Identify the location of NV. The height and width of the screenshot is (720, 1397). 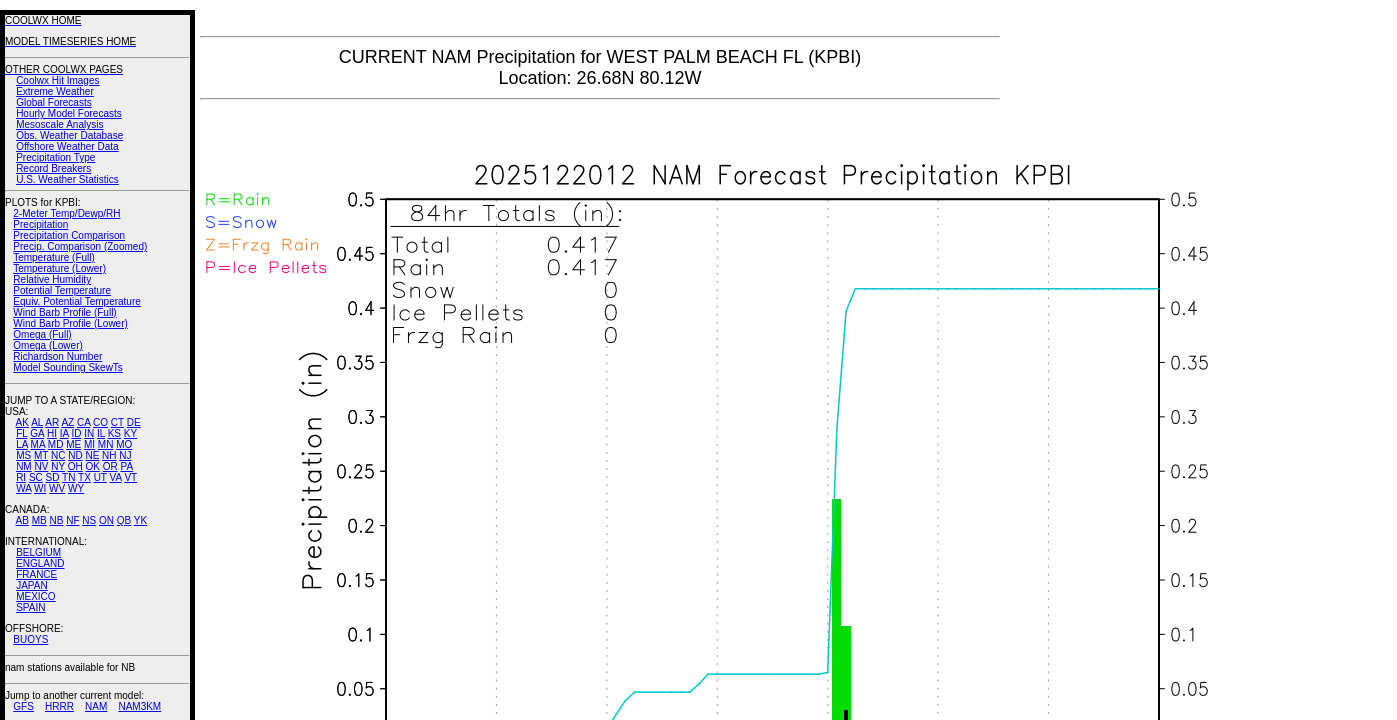
(41, 466).